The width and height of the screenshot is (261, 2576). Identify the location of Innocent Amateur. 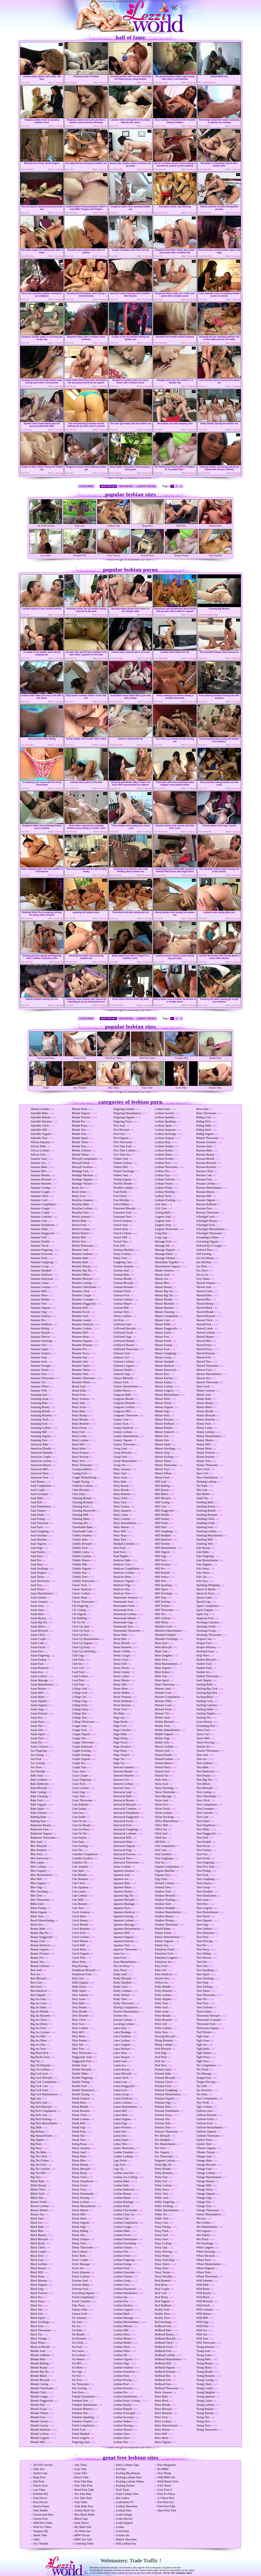
(123, 1767).